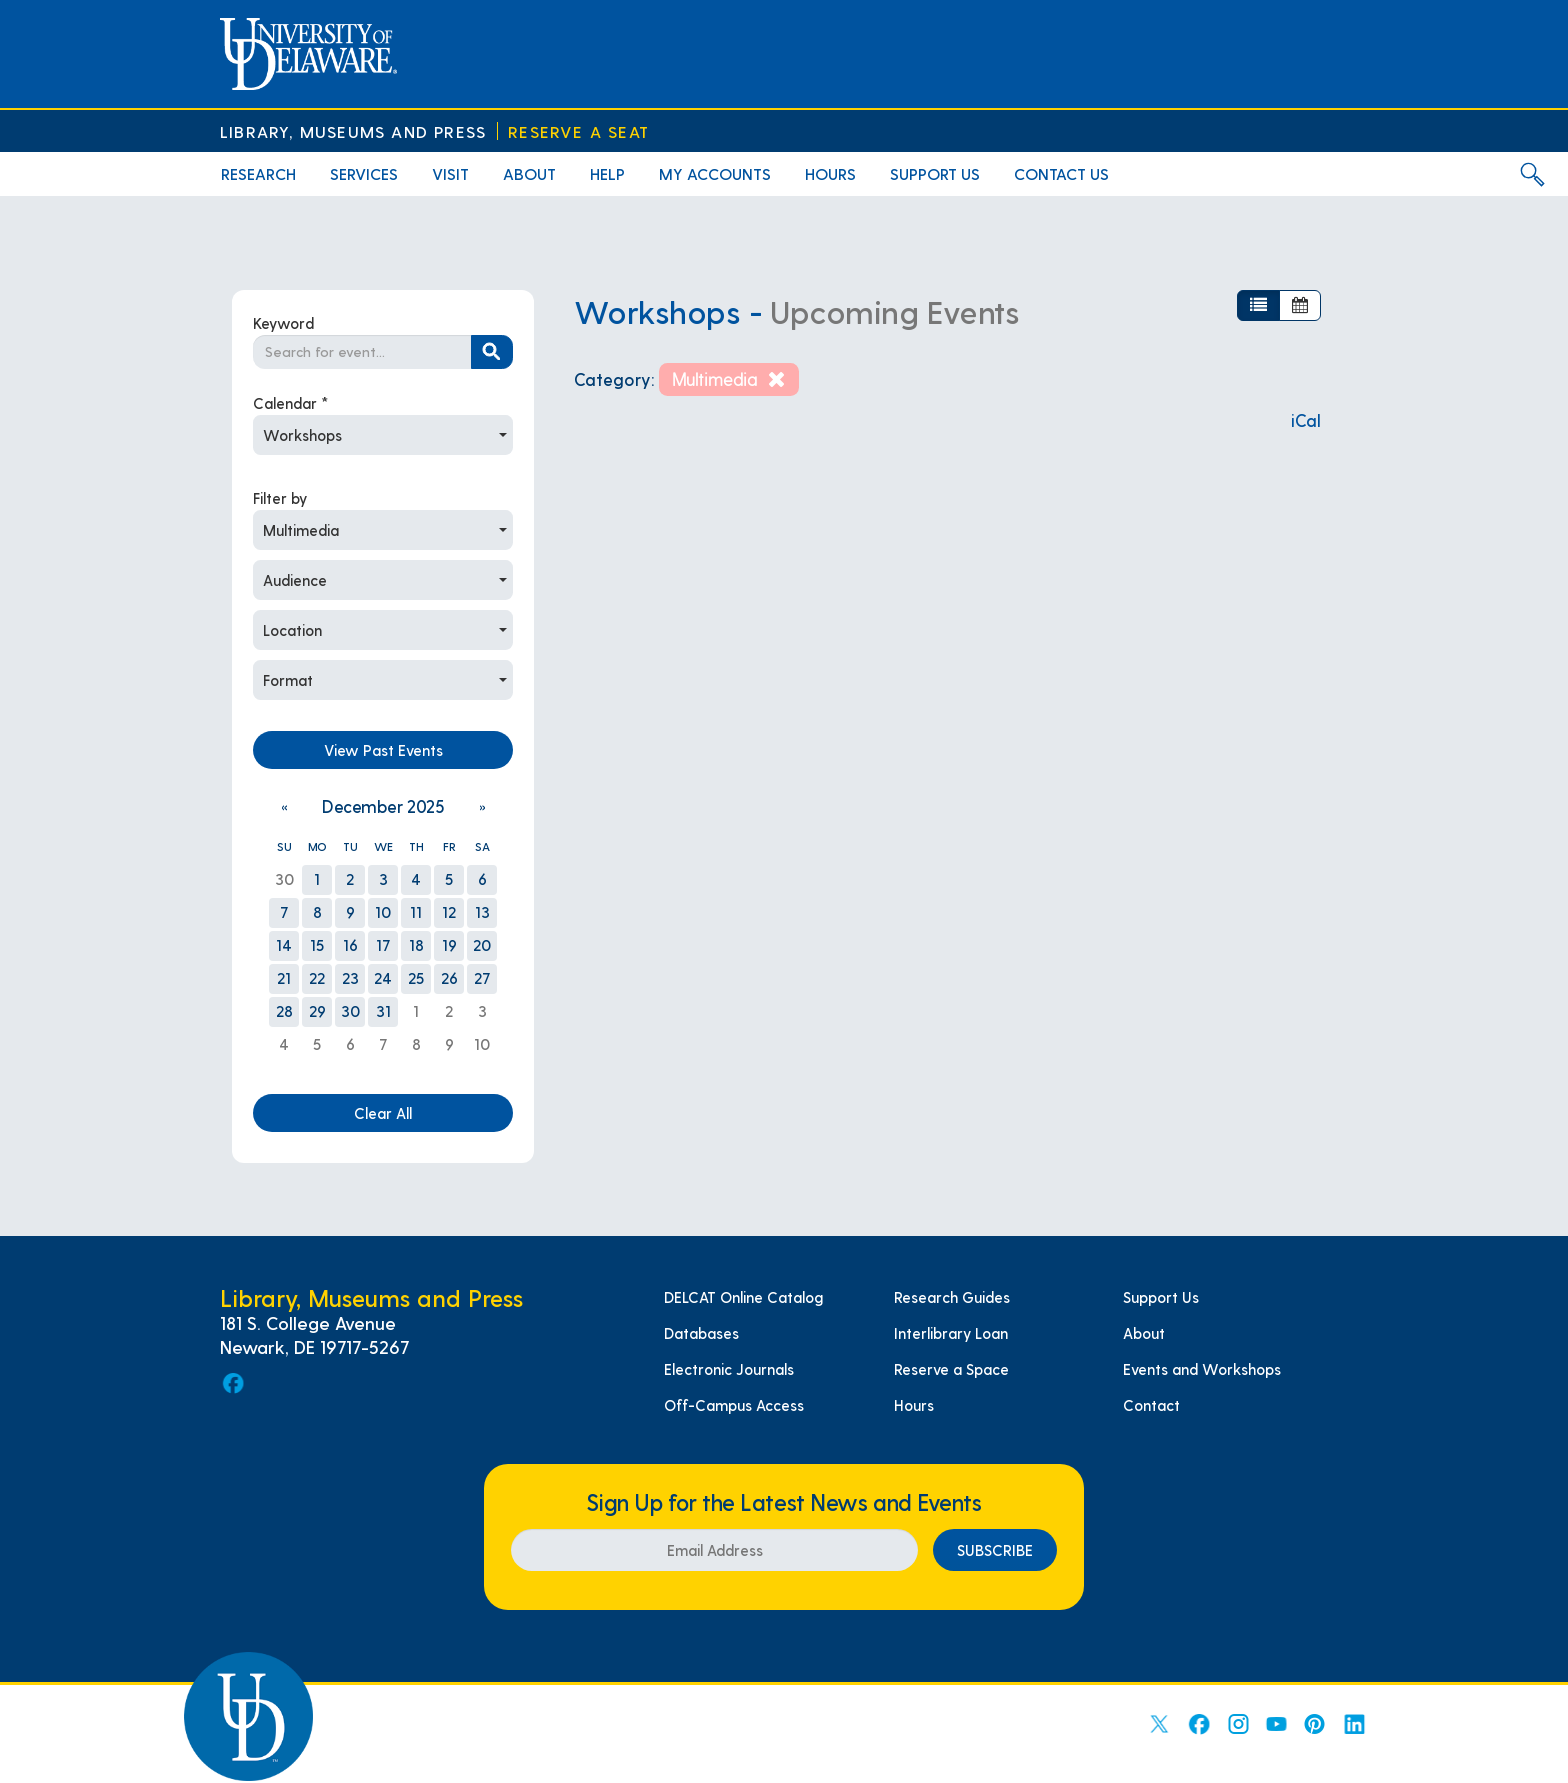 The image size is (1568, 1783). What do you see at coordinates (734, 1405) in the screenshot?
I see `Off-Campus Access` at bounding box center [734, 1405].